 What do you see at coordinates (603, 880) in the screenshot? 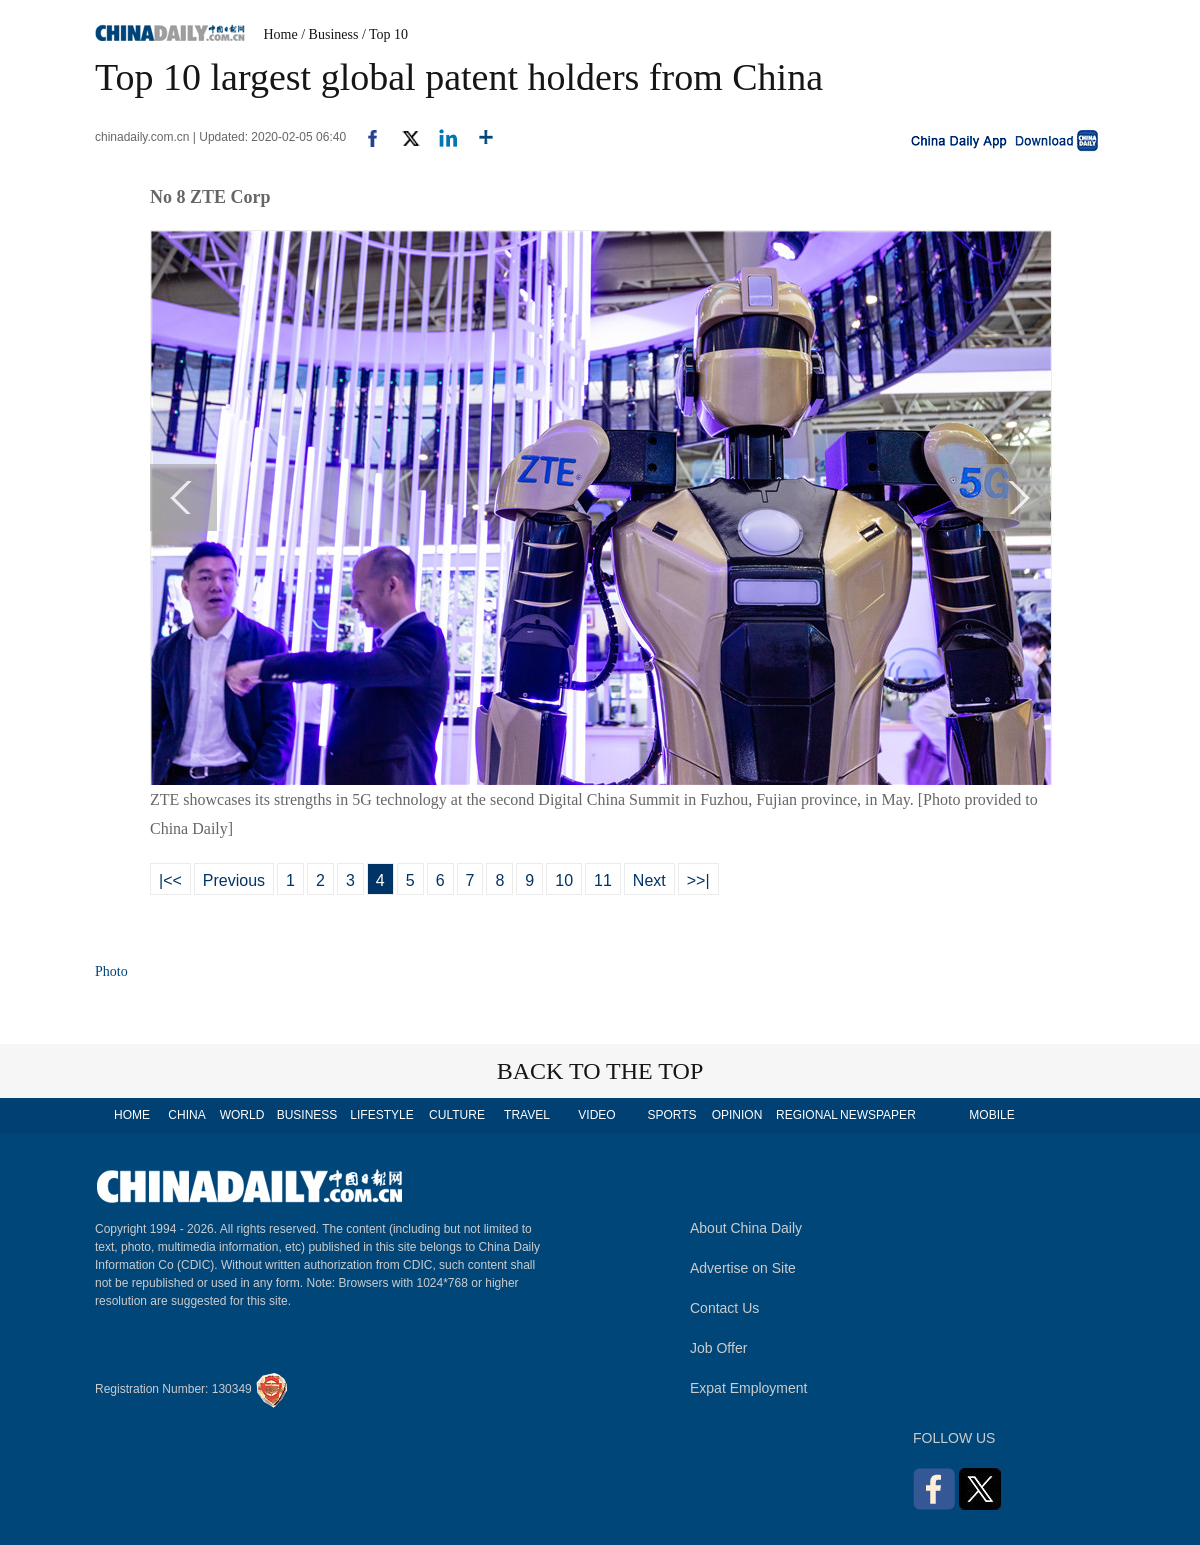
I see `11` at bounding box center [603, 880].